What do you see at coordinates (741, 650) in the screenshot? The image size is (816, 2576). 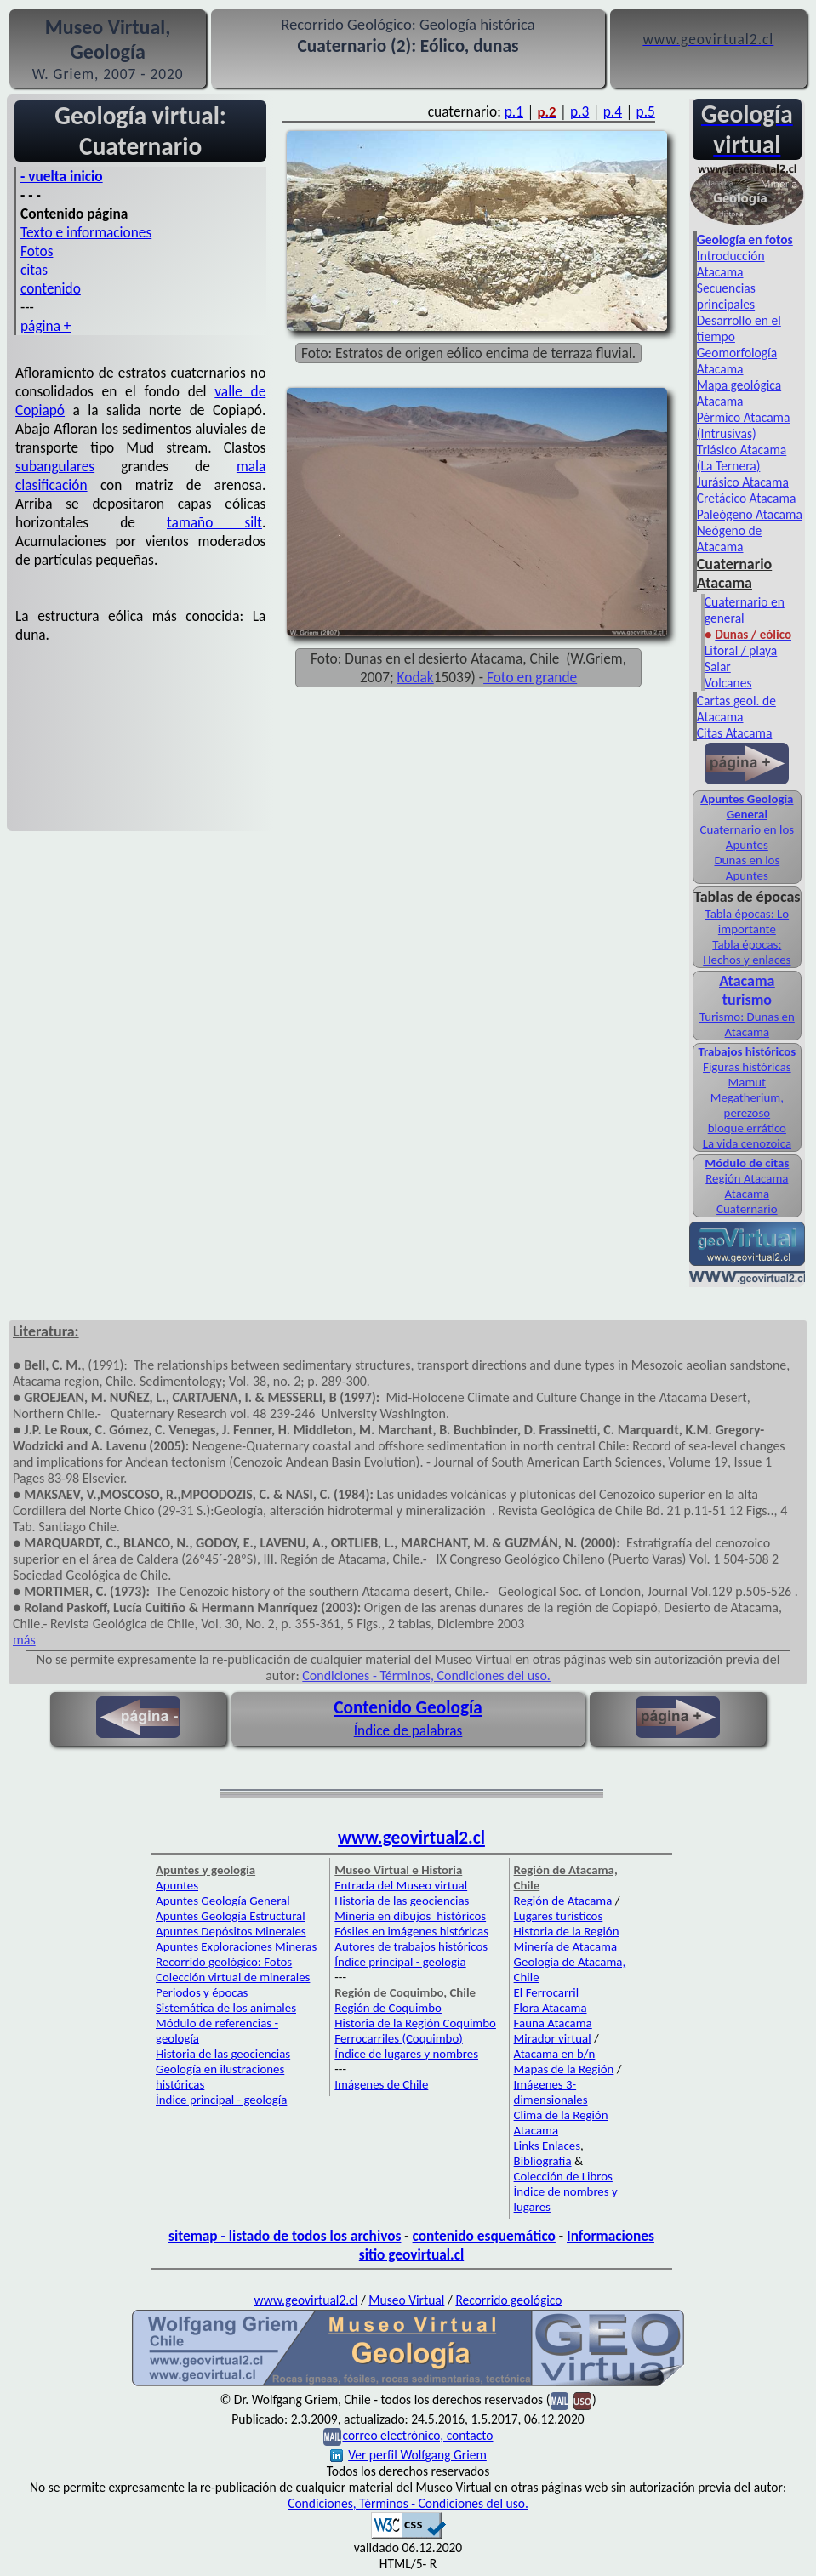 I see `Litoral / playa` at bounding box center [741, 650].